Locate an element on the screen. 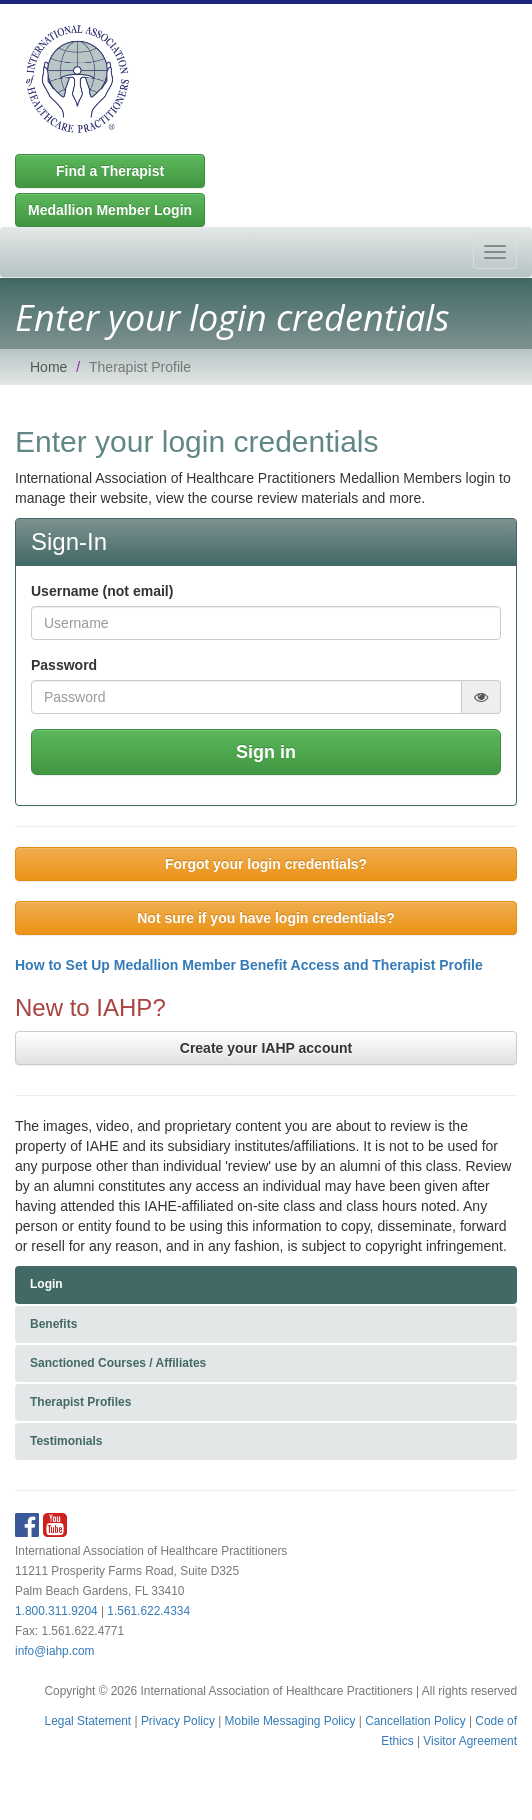 This screenshot has width=532, height=1820. How to Set Up Medallion Member Benefit Access and Therapist Profile is located at coordinates (249, 965).